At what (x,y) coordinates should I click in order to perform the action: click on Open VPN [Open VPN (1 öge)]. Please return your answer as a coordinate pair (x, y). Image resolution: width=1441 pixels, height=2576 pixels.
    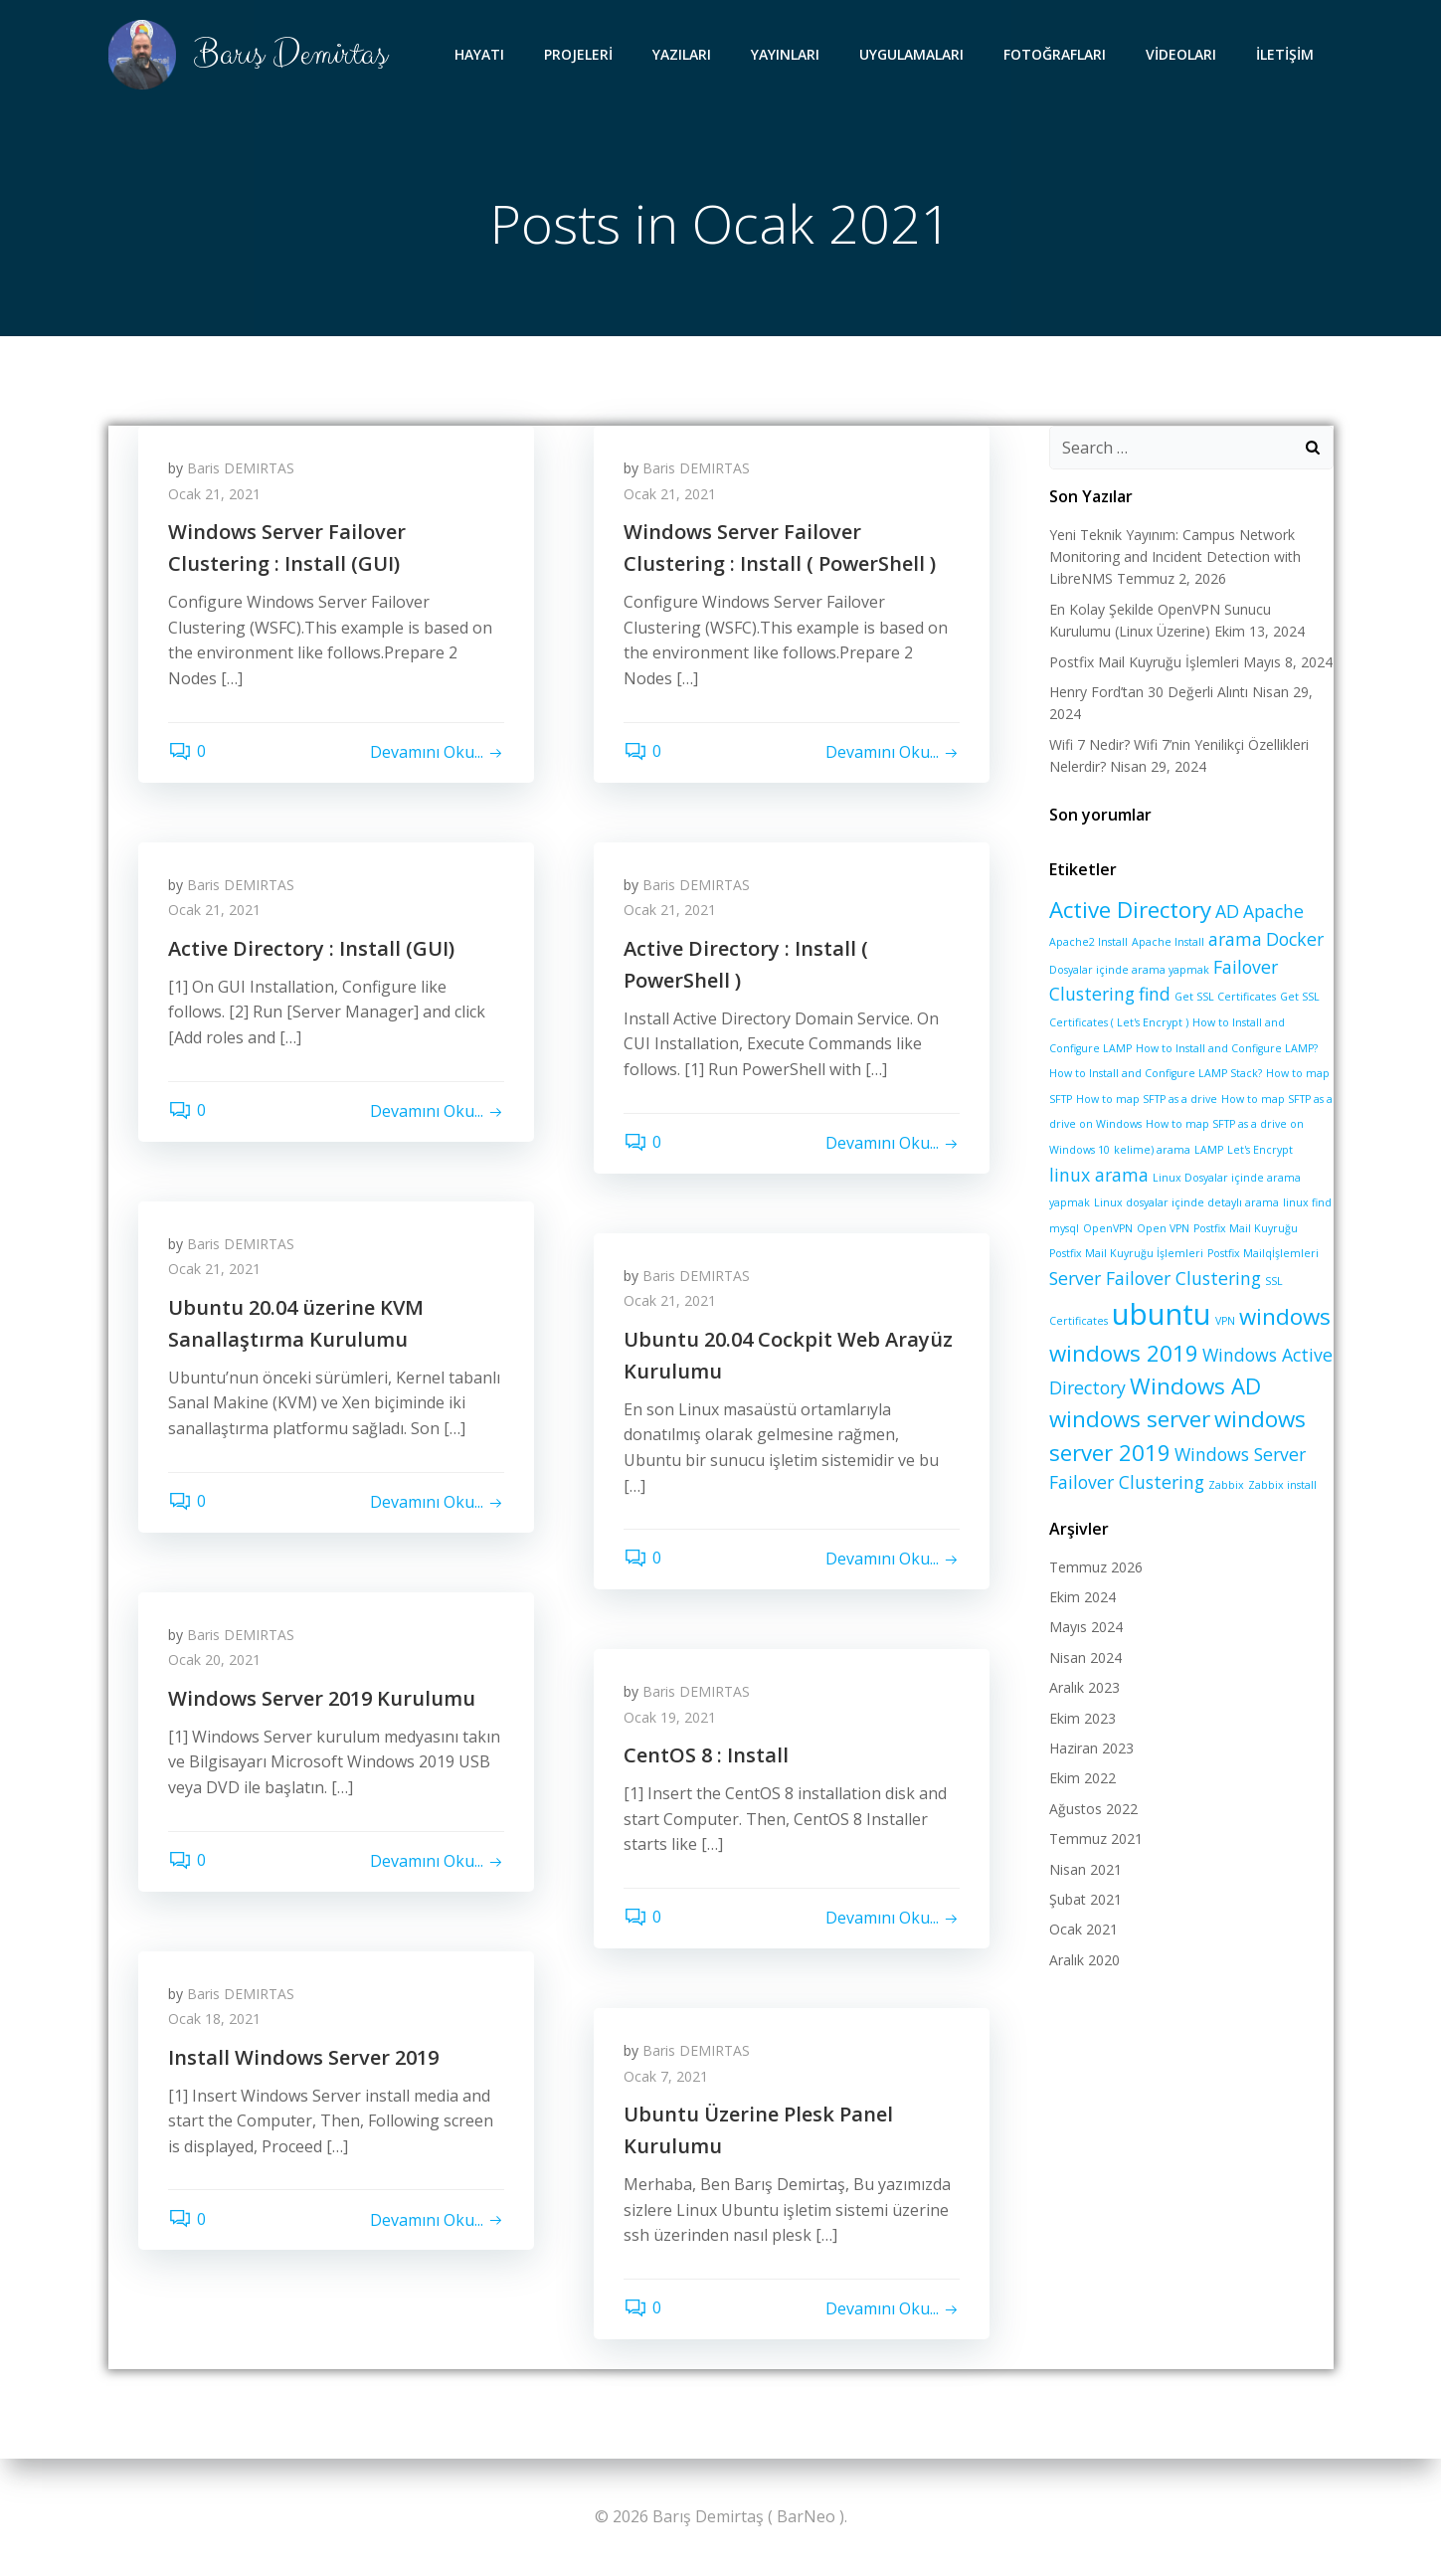
    Looking at the image, I should click on (1163, 1228).